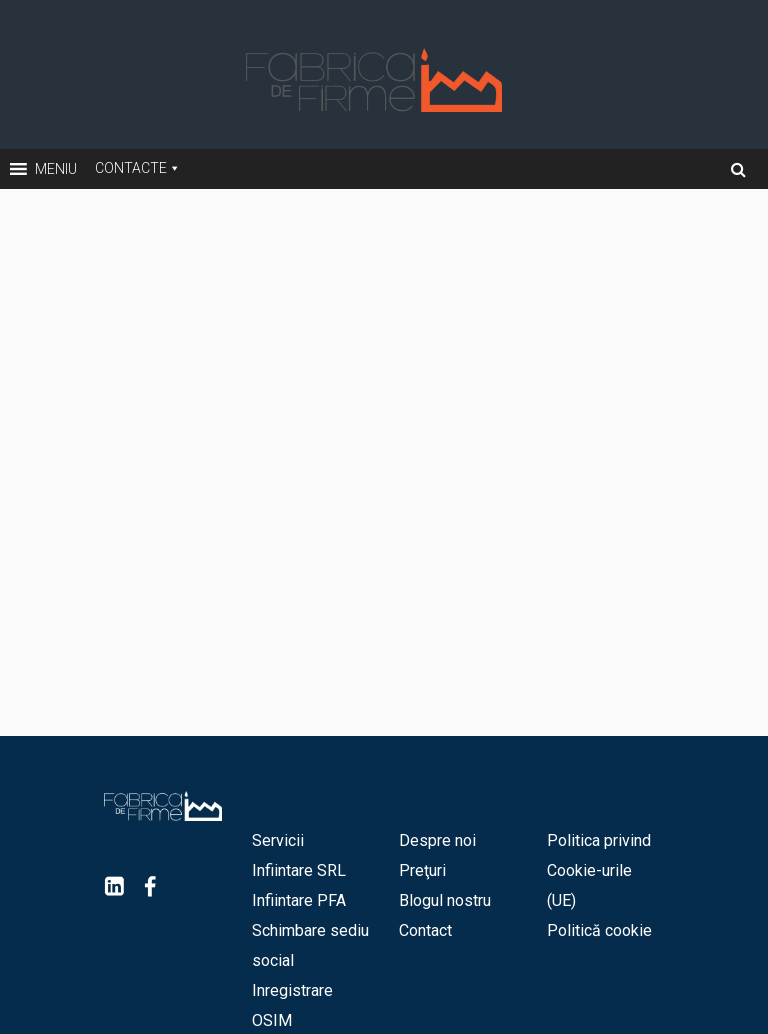  What do you see at coordinates (278, 840) in the screenshot?
I see `Servicii` at bounding box center [278, 840].